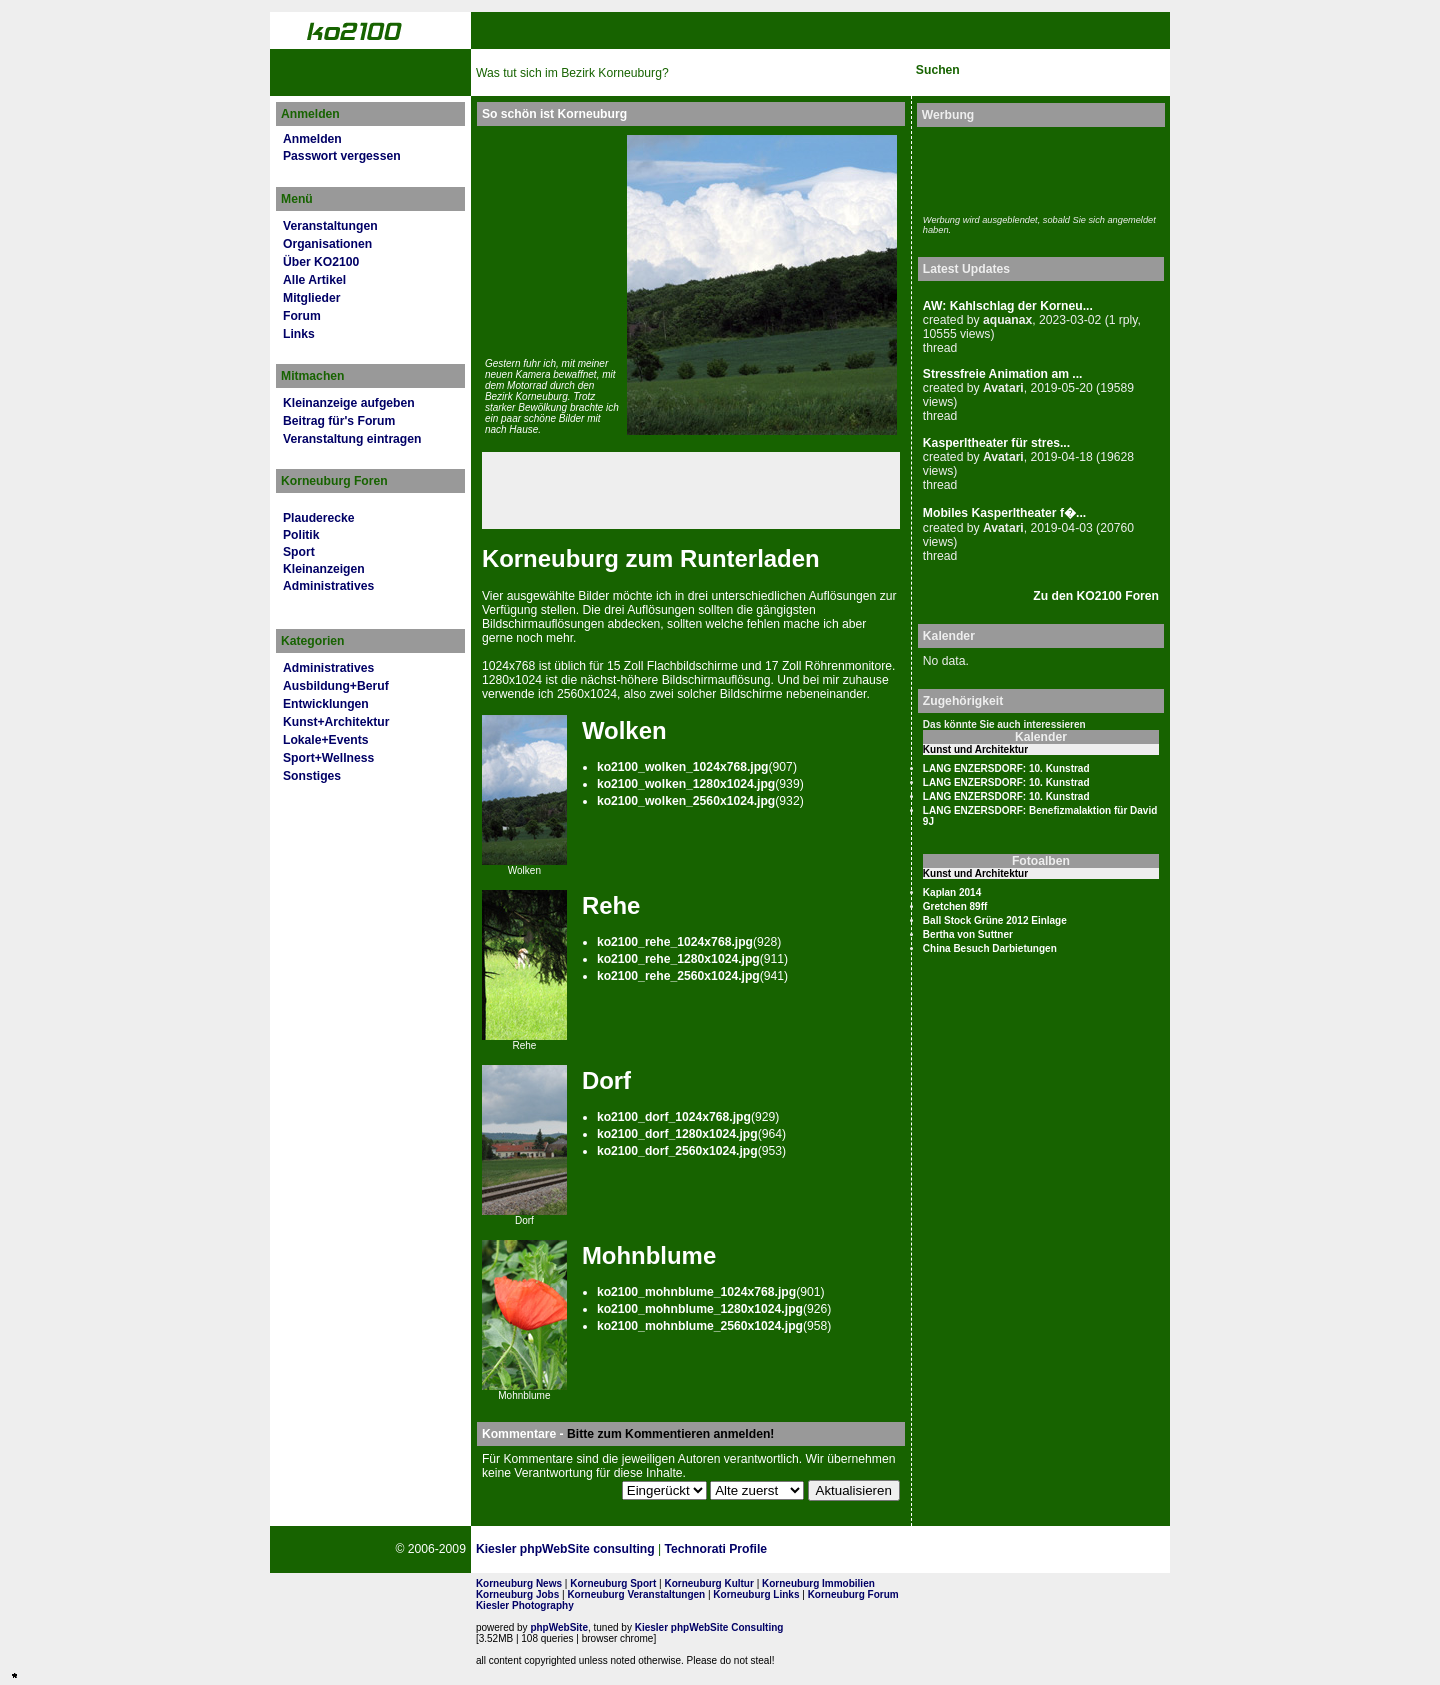 Image resolution: width=1440 pixels, height=1685 pixels. Describe the element at coordinates (674, 1117) in the screenshot. I see `ko2100_dorf_1024x768.jpg` at that location.